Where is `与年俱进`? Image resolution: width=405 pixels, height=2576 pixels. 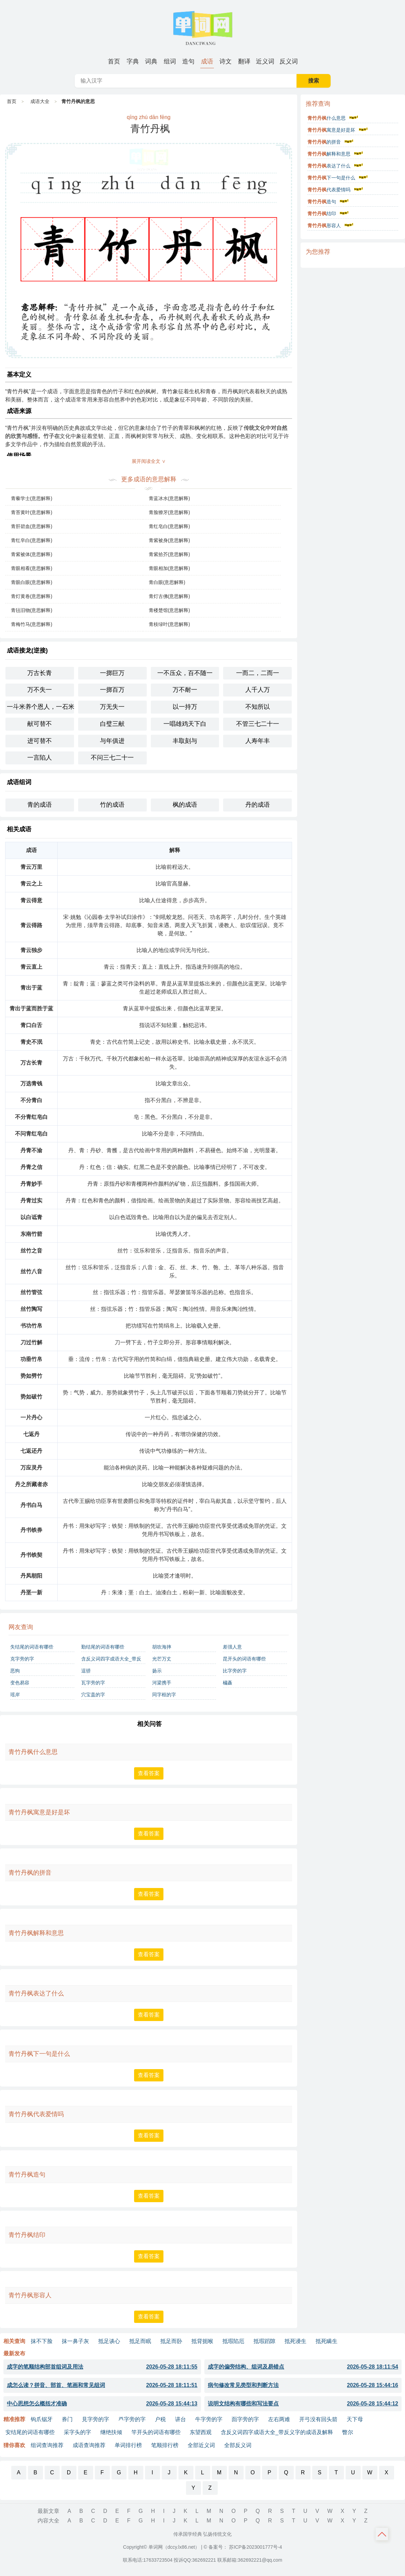 与年俱进 is located at coordinates (112, 740).